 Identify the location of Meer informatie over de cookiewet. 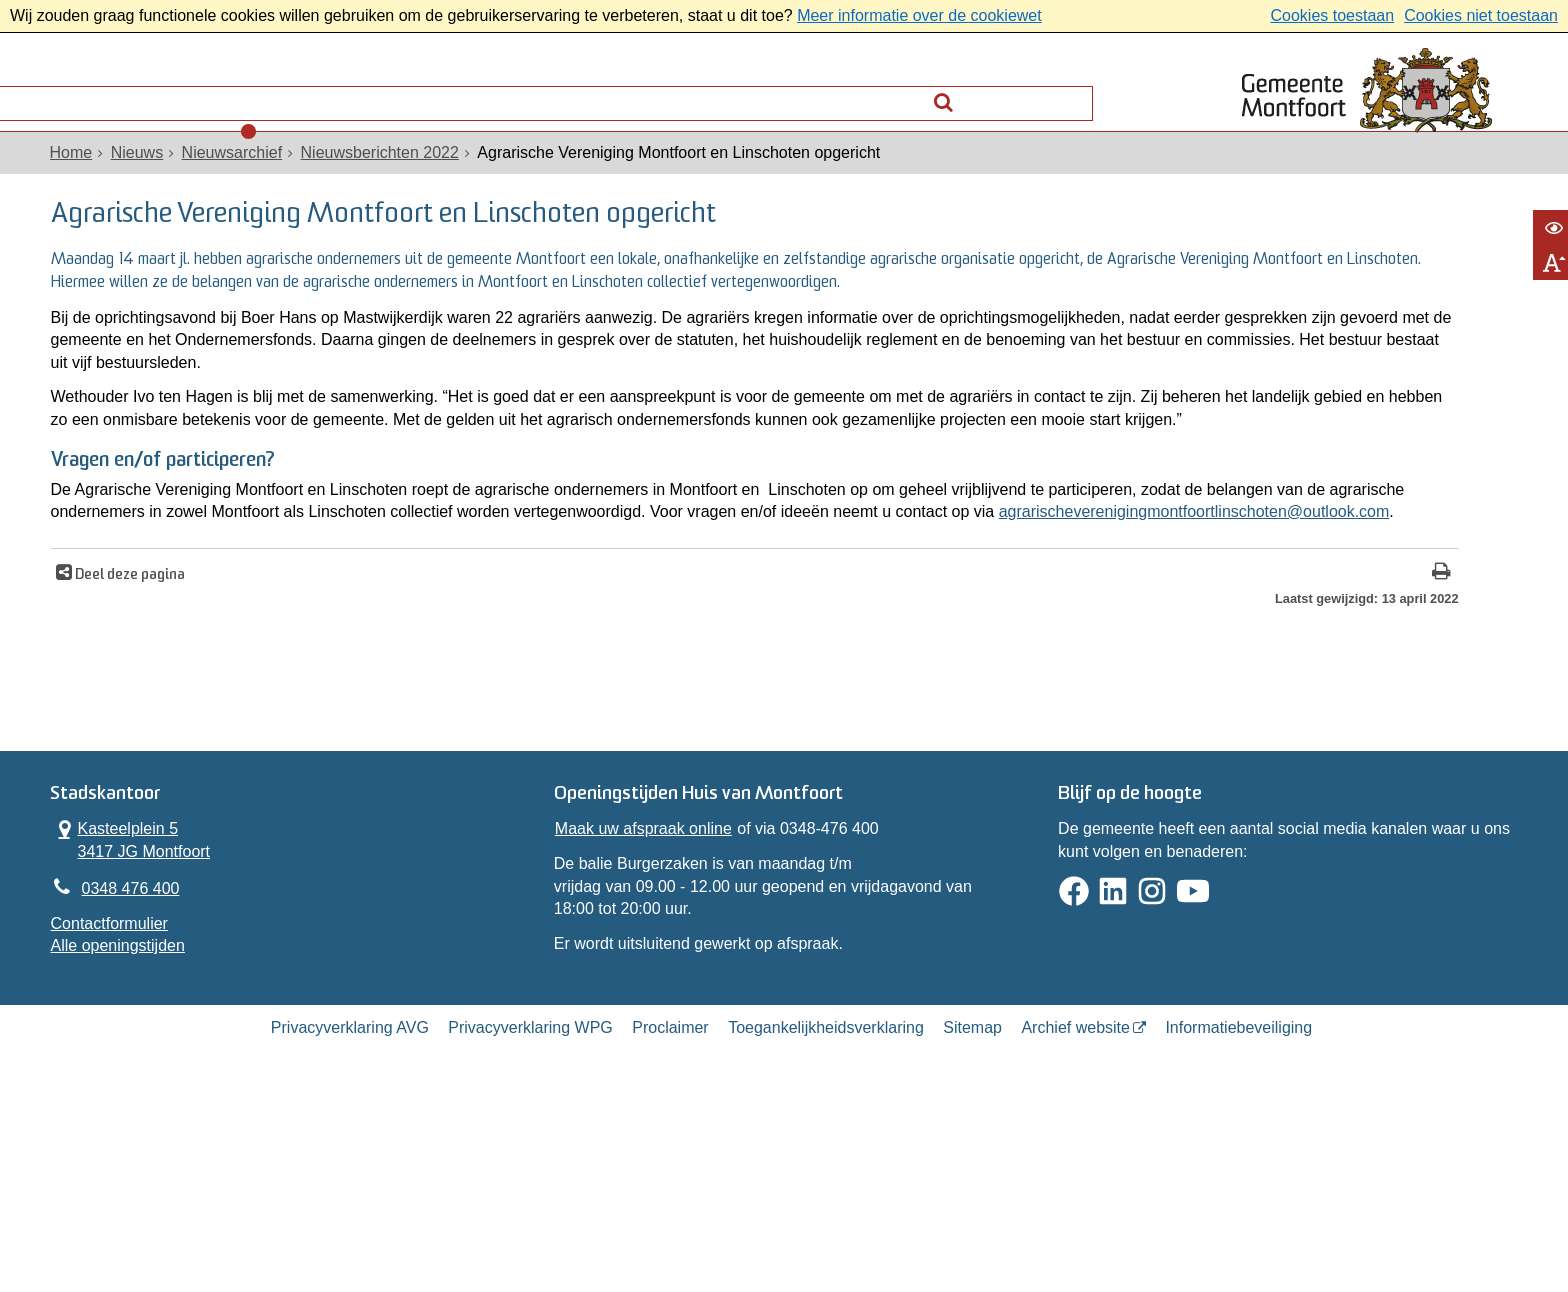
(919, 15).